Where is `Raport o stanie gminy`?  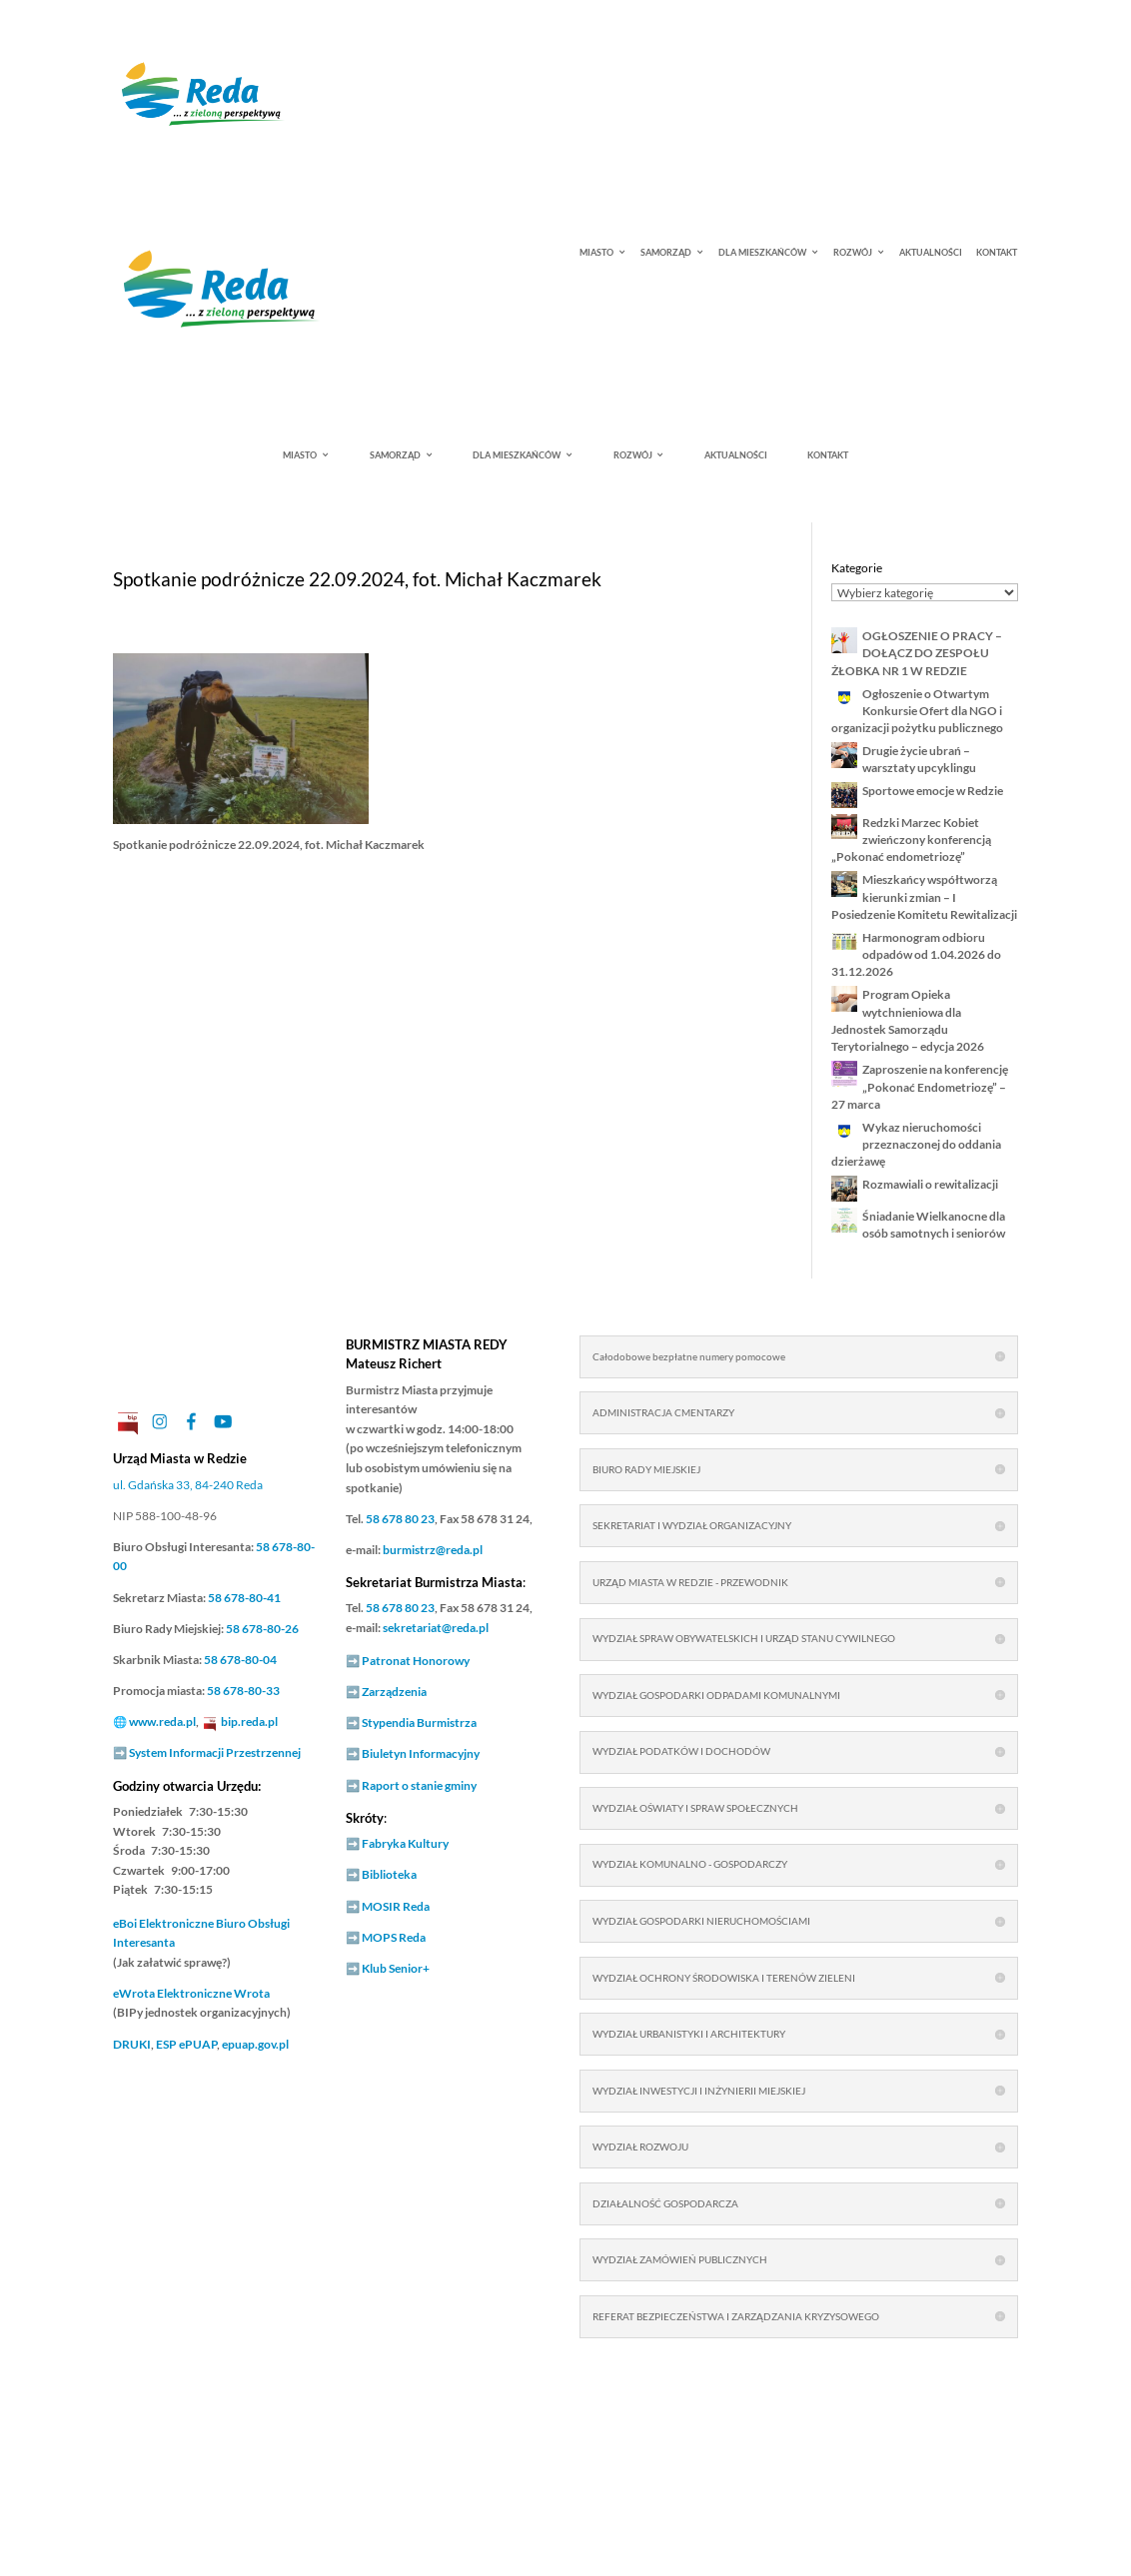 Raport o stanie gminy is located at coordinates (419, 1785).